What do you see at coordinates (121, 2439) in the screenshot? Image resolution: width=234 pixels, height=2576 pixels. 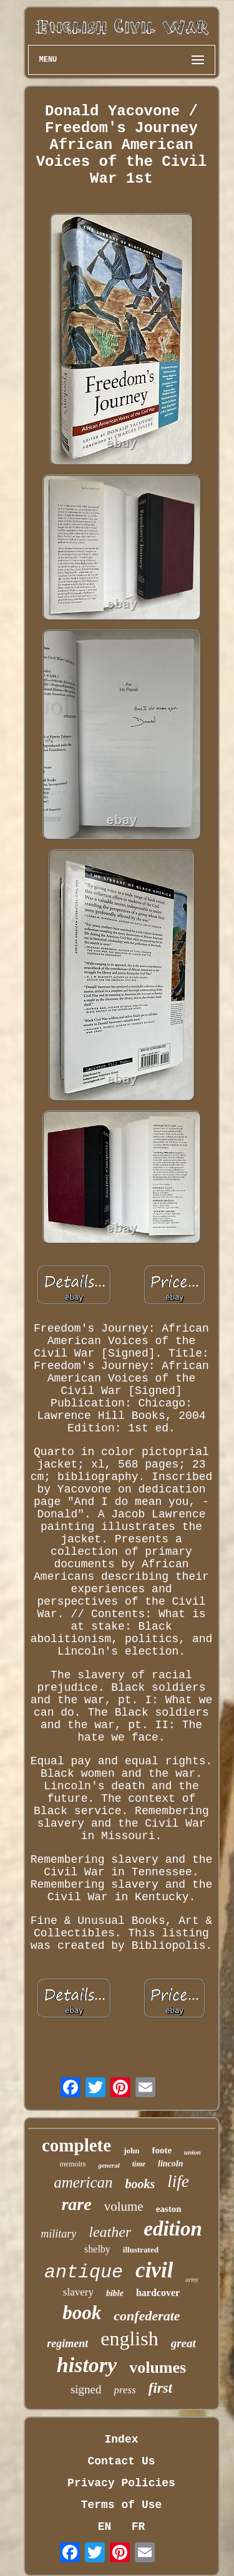 I see `Index` at bounding box center [121, 2439].